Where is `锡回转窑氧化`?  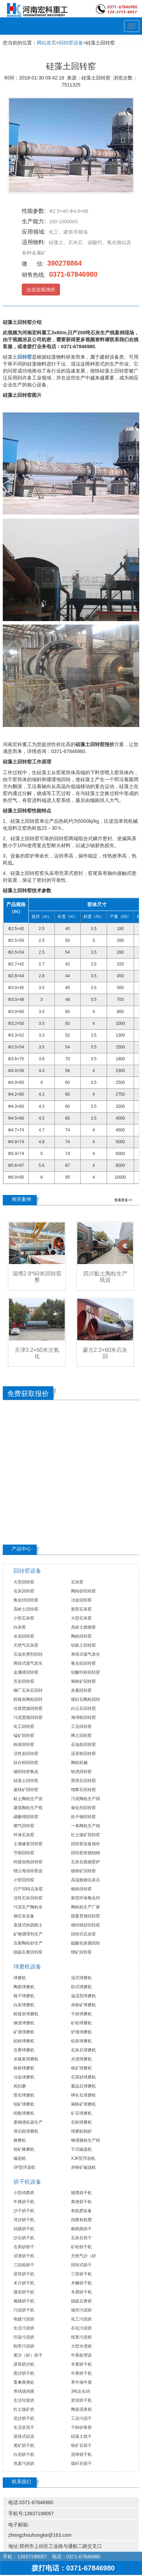
锡回转窑氧化 is located at coordinates (26, 1771).